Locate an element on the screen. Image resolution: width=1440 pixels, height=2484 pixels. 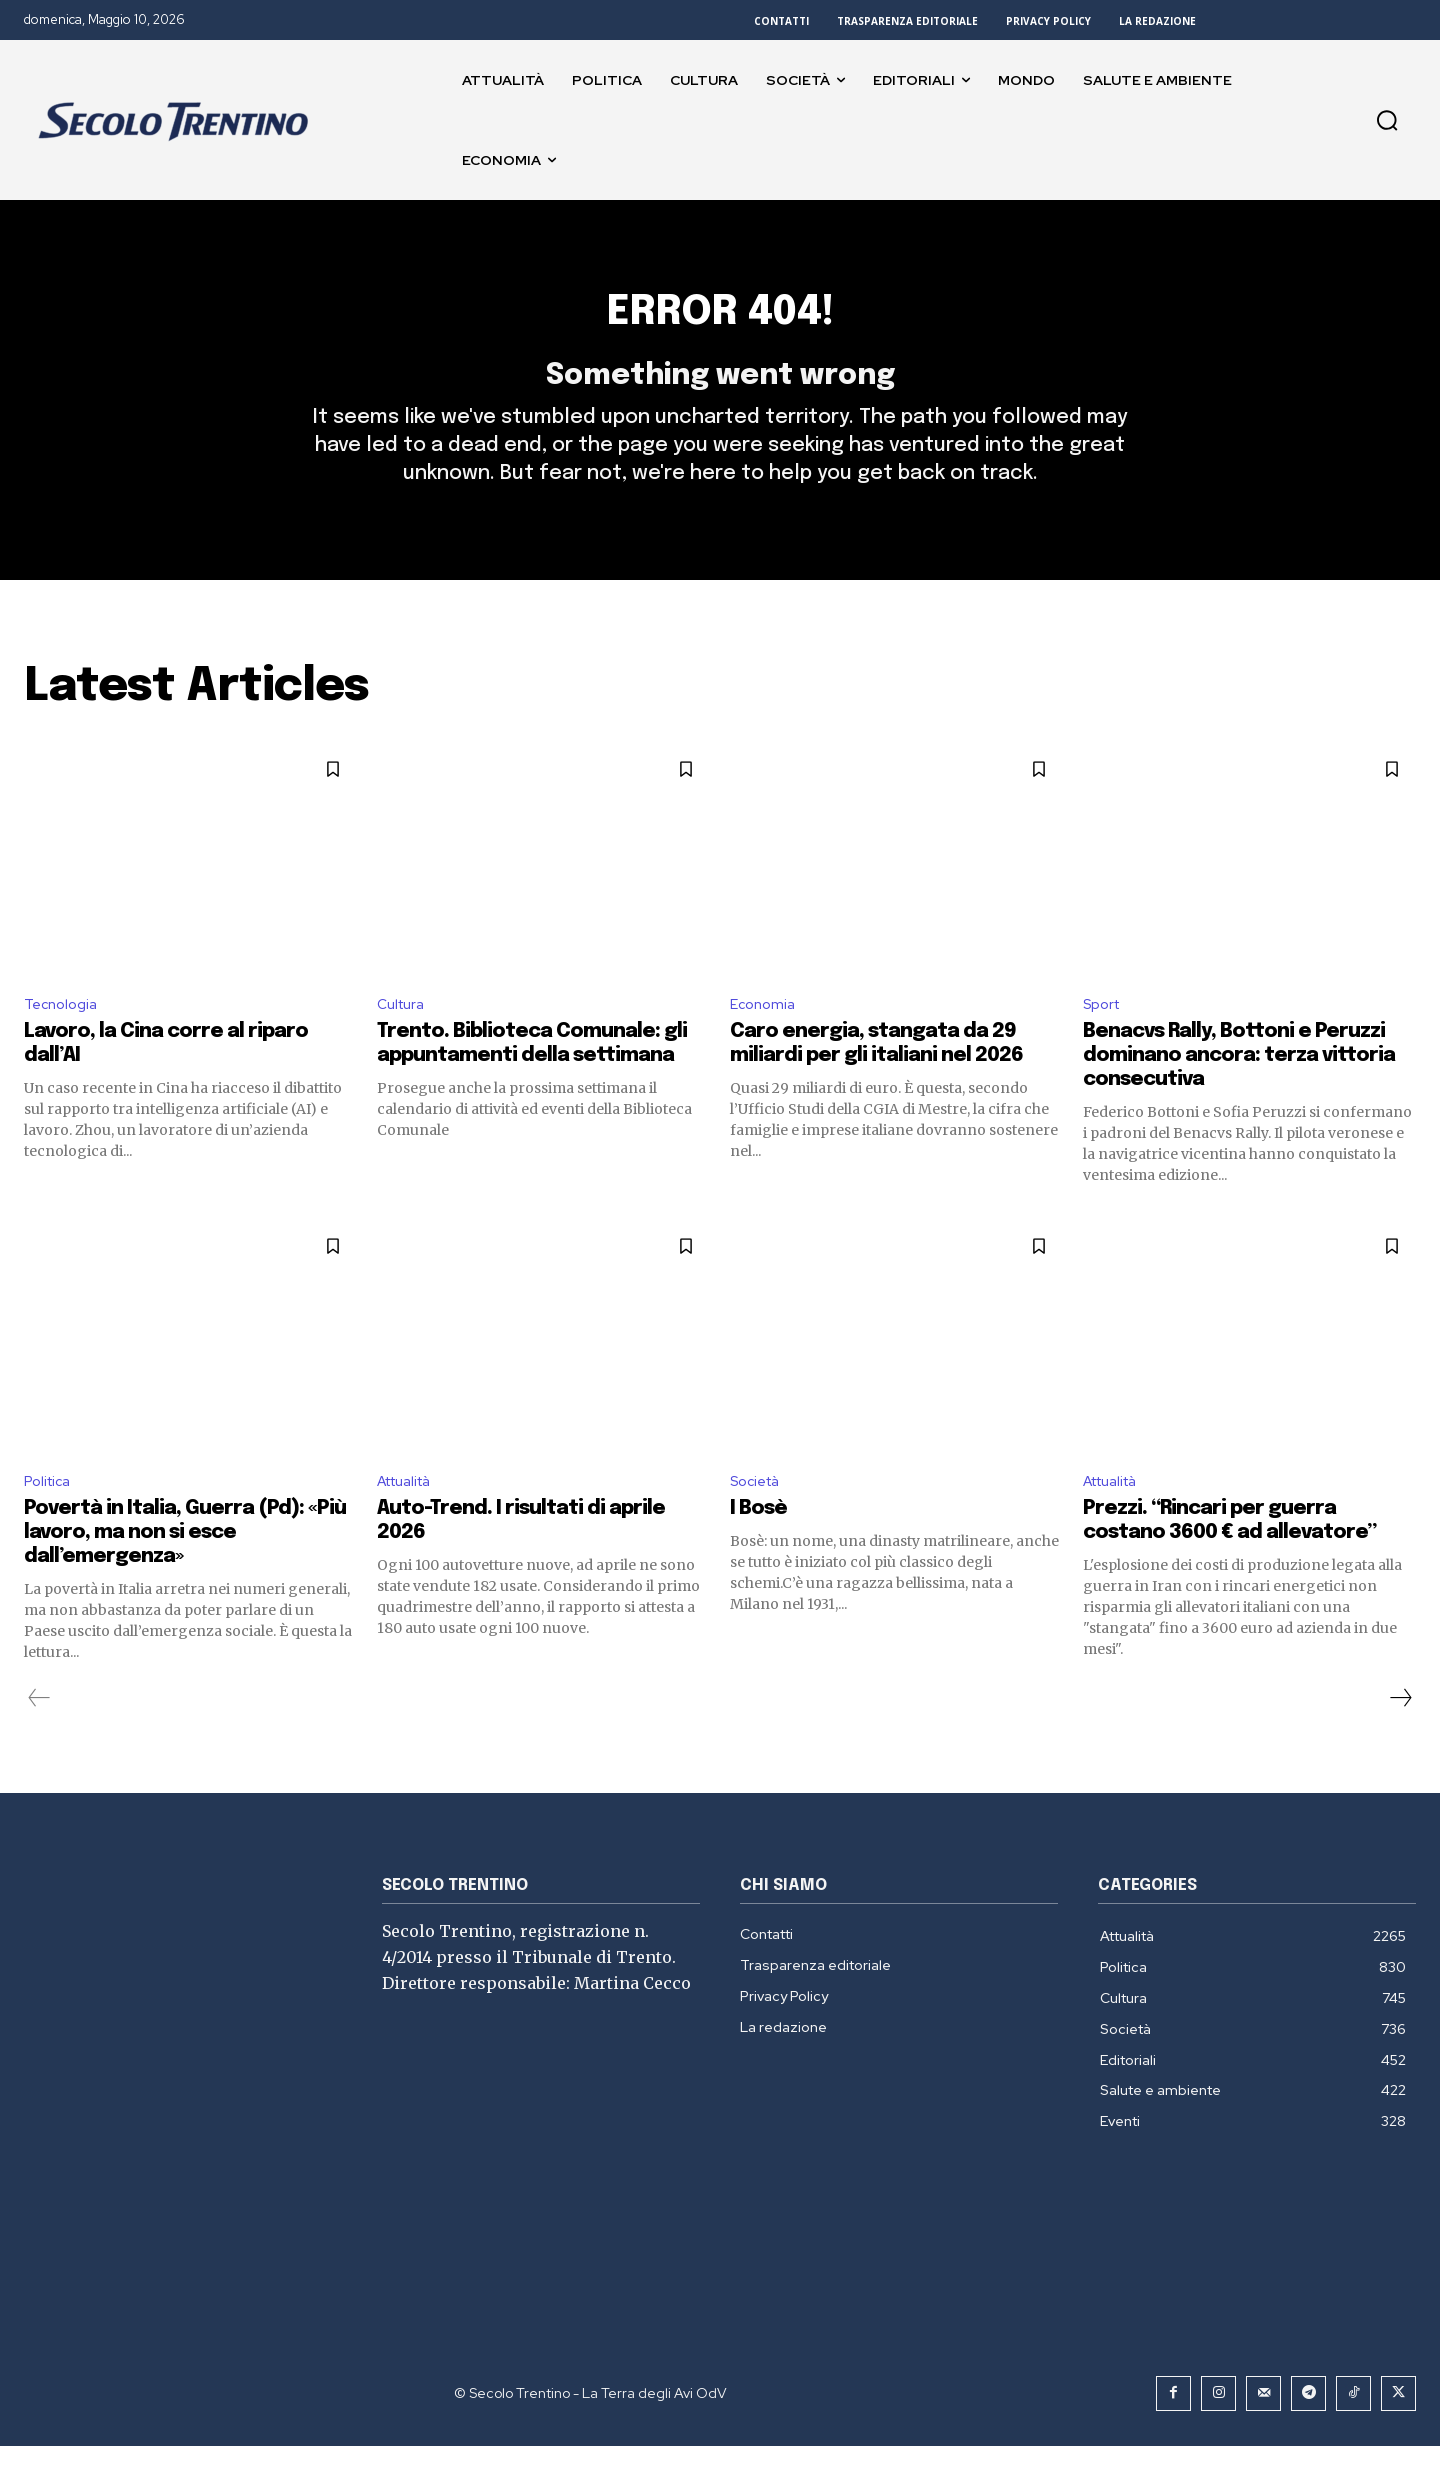
Tecnologia is located at coordinates (64, 1037).